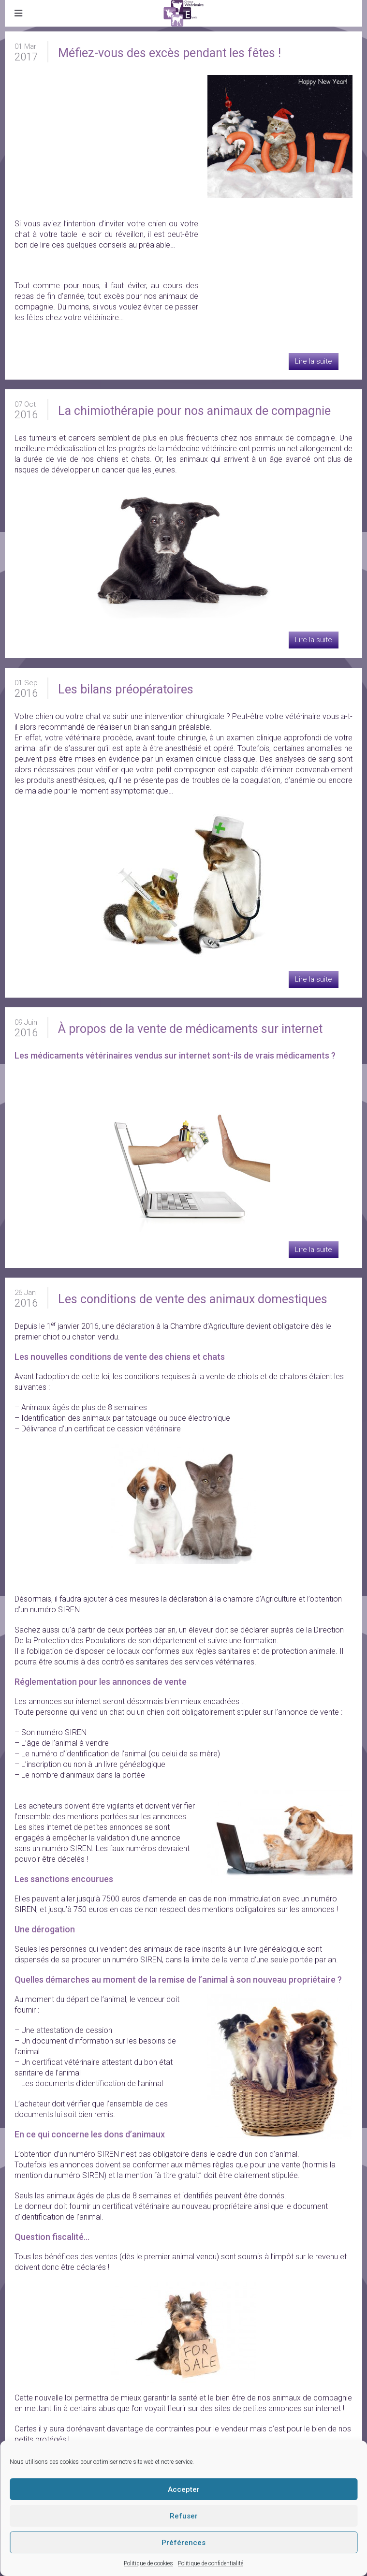 Image resolution: width=367 pixels, height=2576 pixels. I want to click on Méfiez-vous des excès pendant les fêtes !, so click(169, 53).